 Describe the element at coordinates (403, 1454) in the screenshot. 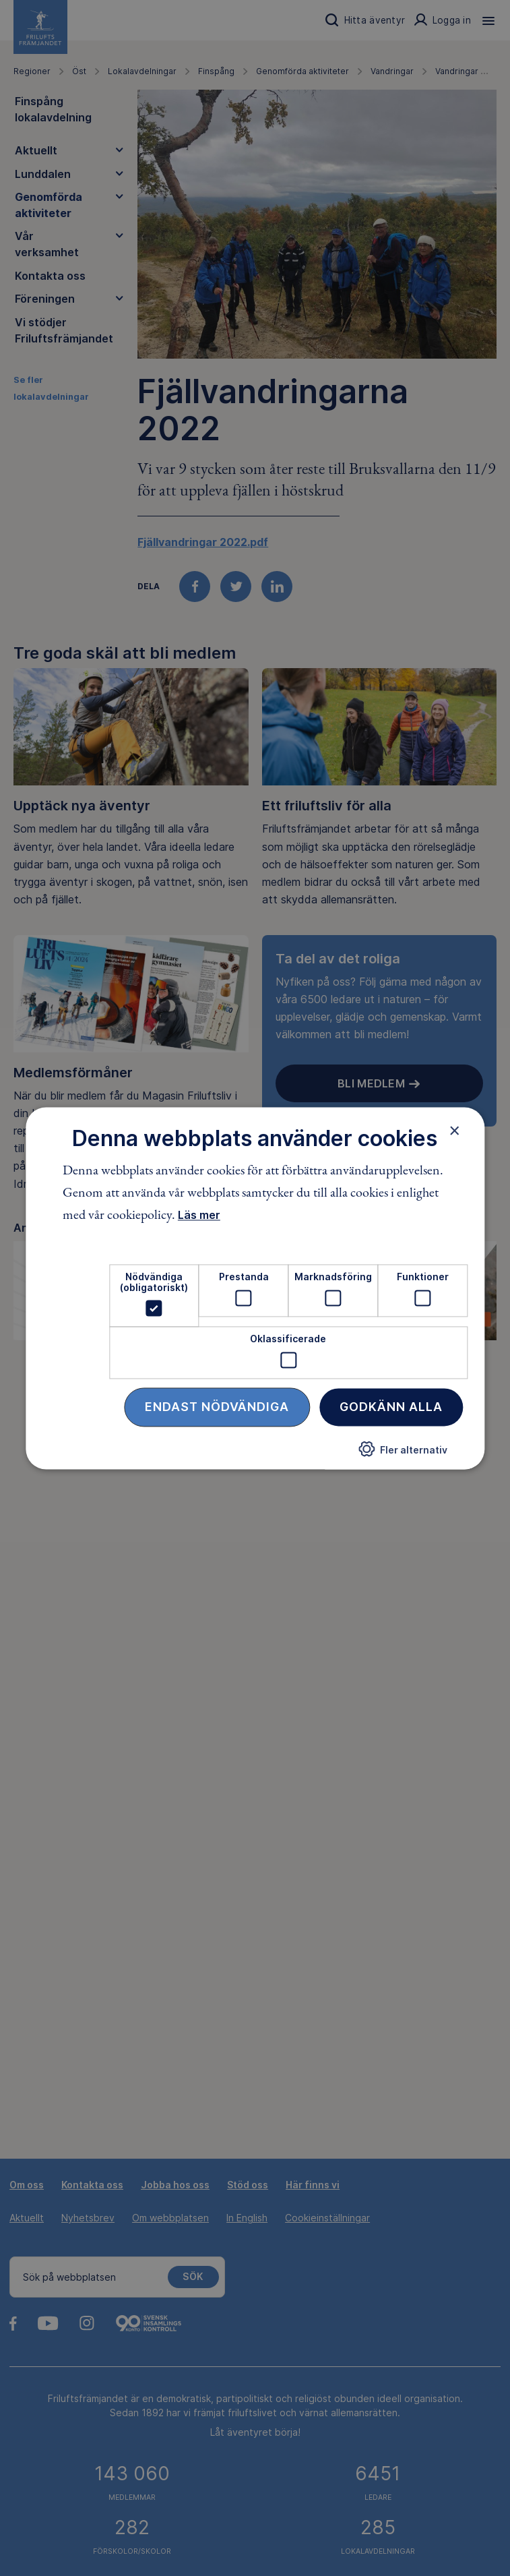

I see `[button]` at that location.